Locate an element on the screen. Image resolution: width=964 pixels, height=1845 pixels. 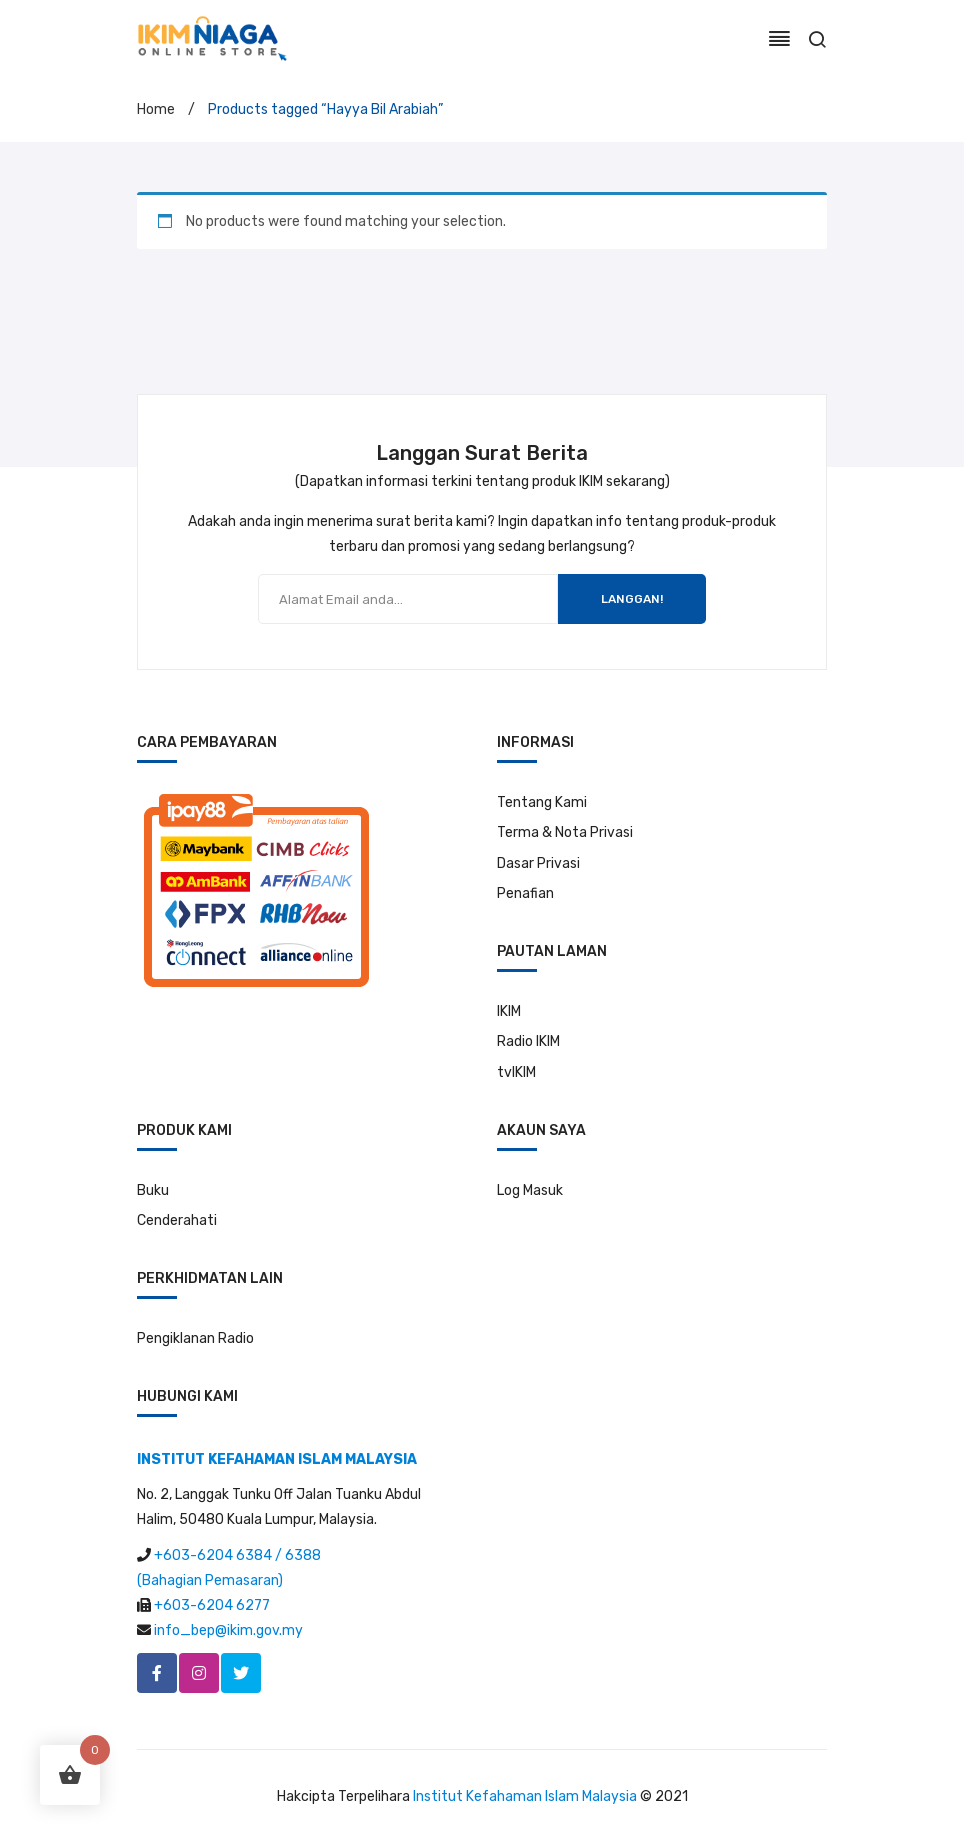
Buku is located at coordinates (153, 1190).